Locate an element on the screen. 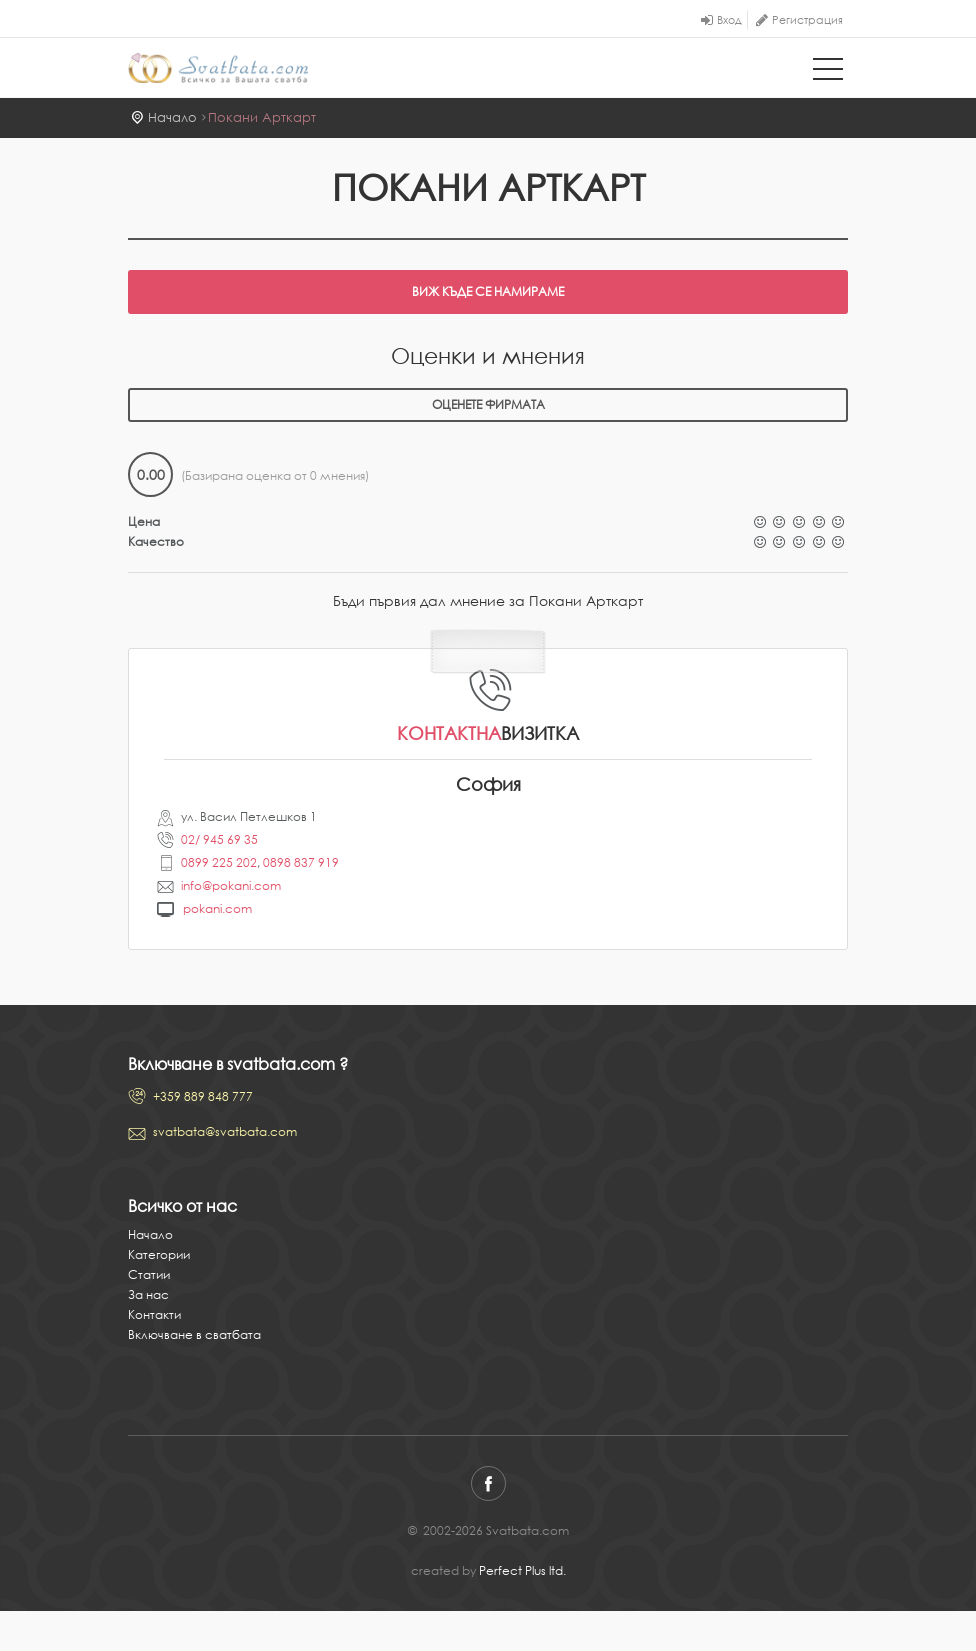 This screenshot has width=976, height=1651. Статии is located at coordinates (149, 1274).